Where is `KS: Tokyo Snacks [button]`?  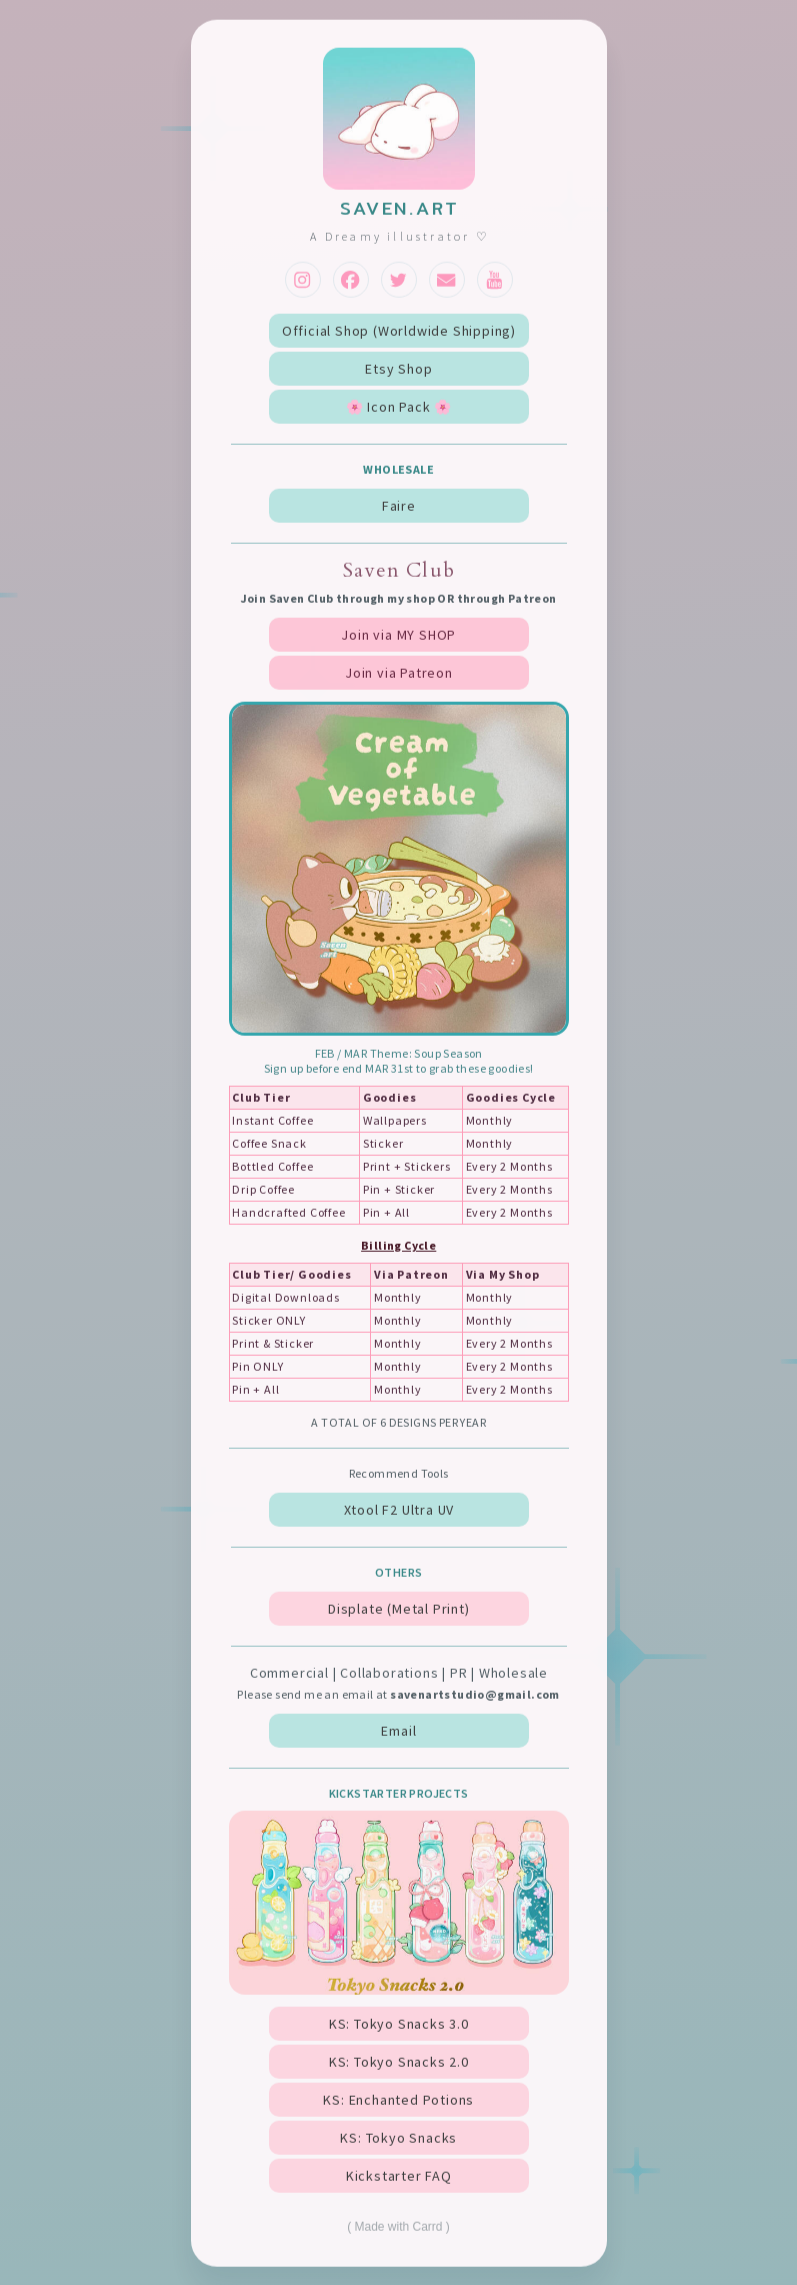 KS: Tokyo Snacks [button] is located at coordinates (398, 2140).